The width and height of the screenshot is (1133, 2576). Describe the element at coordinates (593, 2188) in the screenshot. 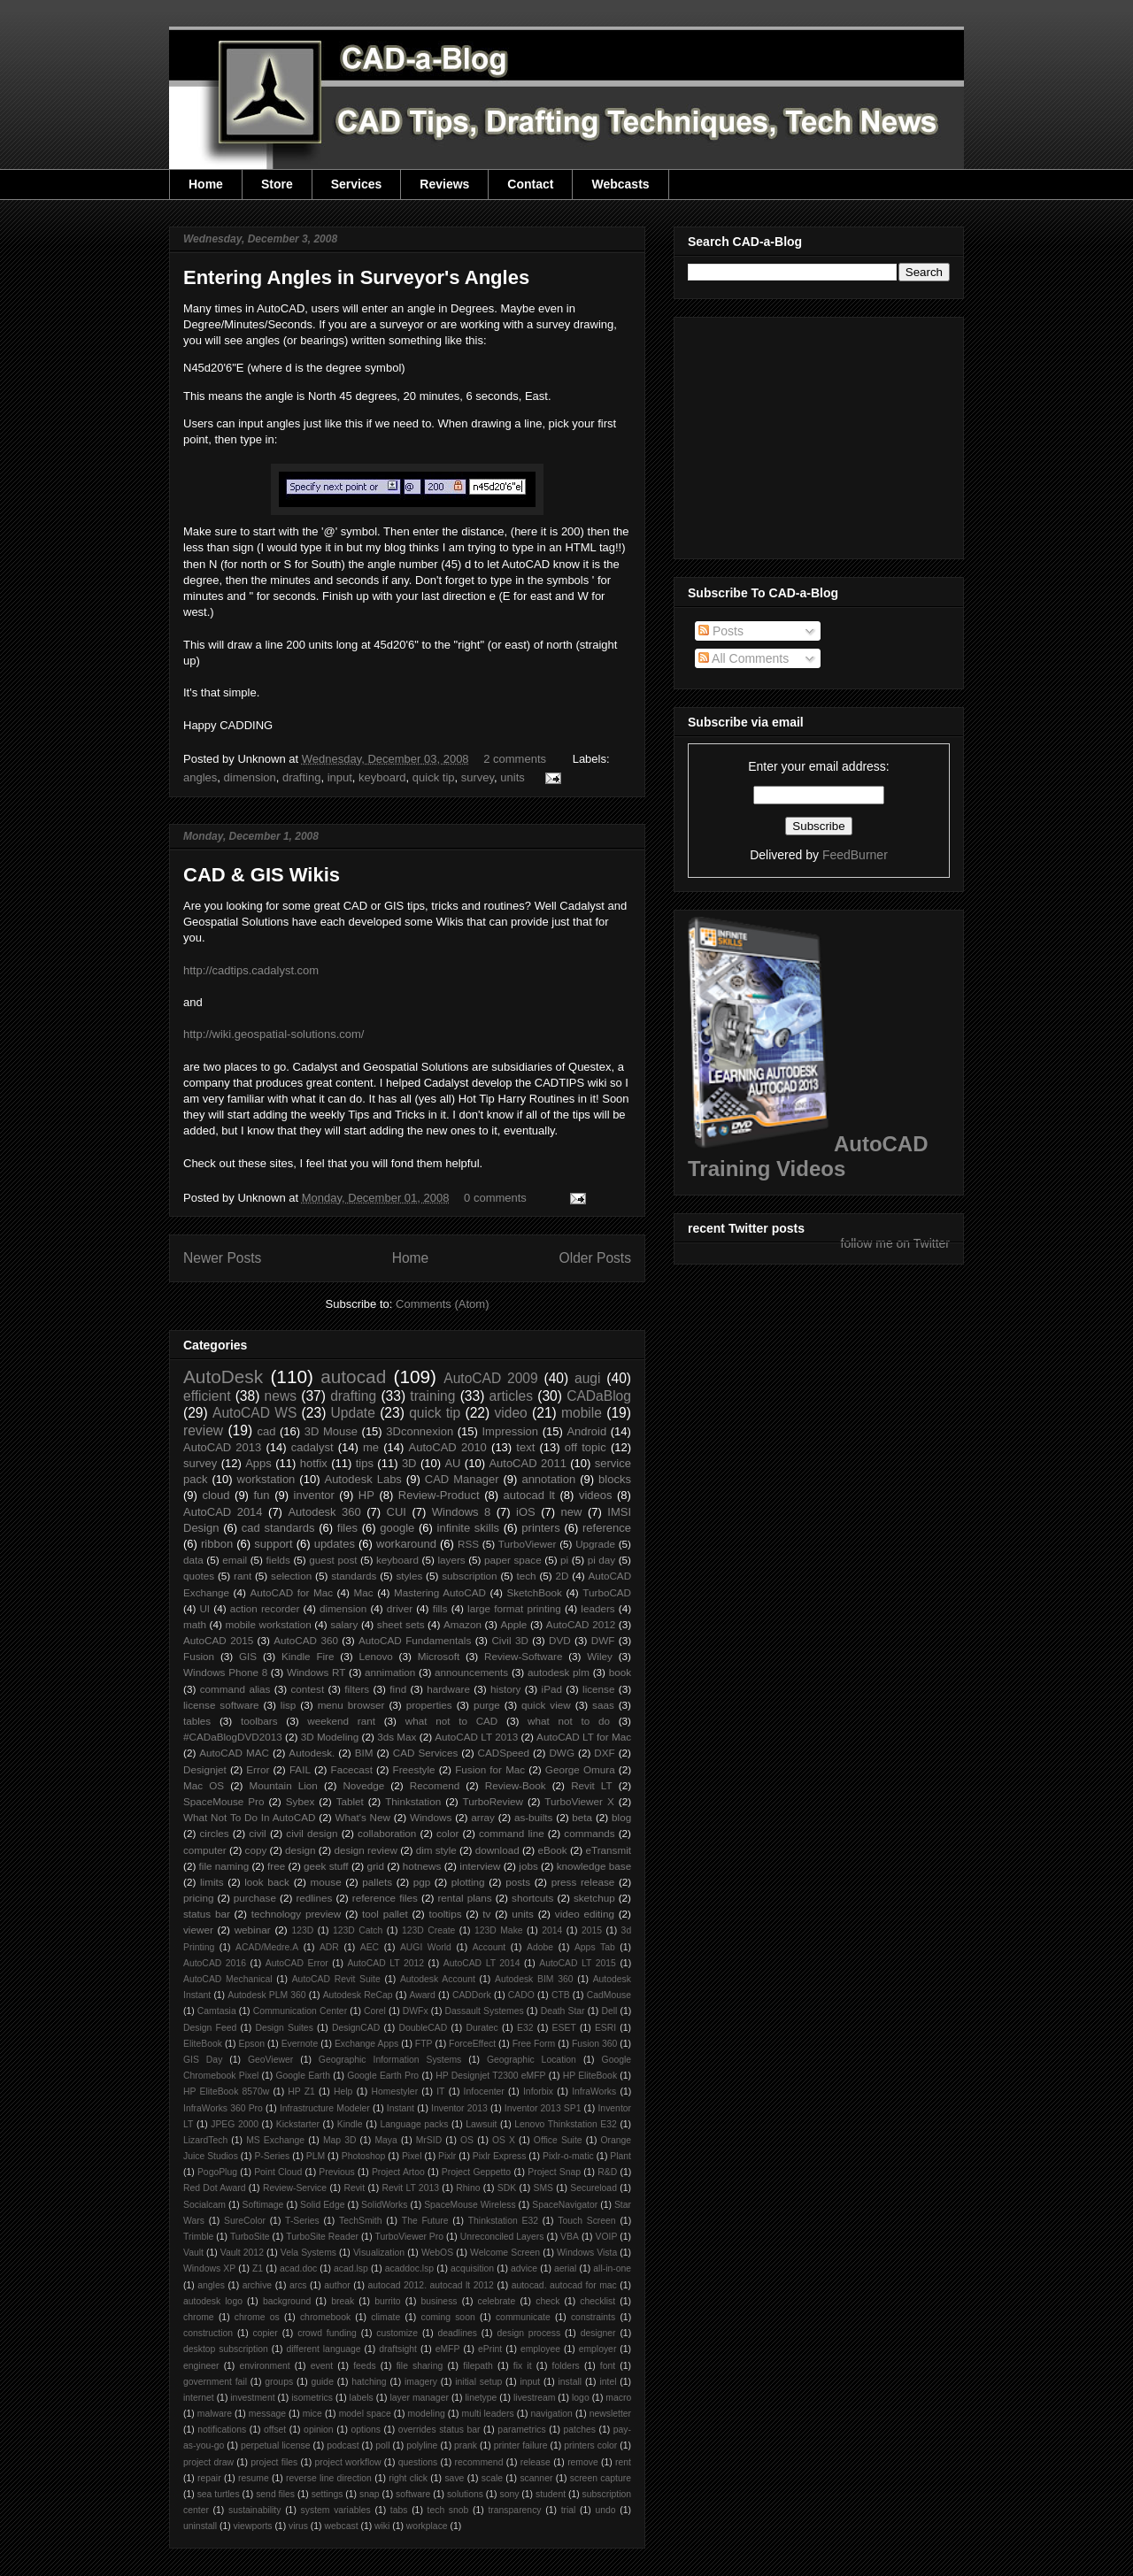

I see `Secureload` at that location.